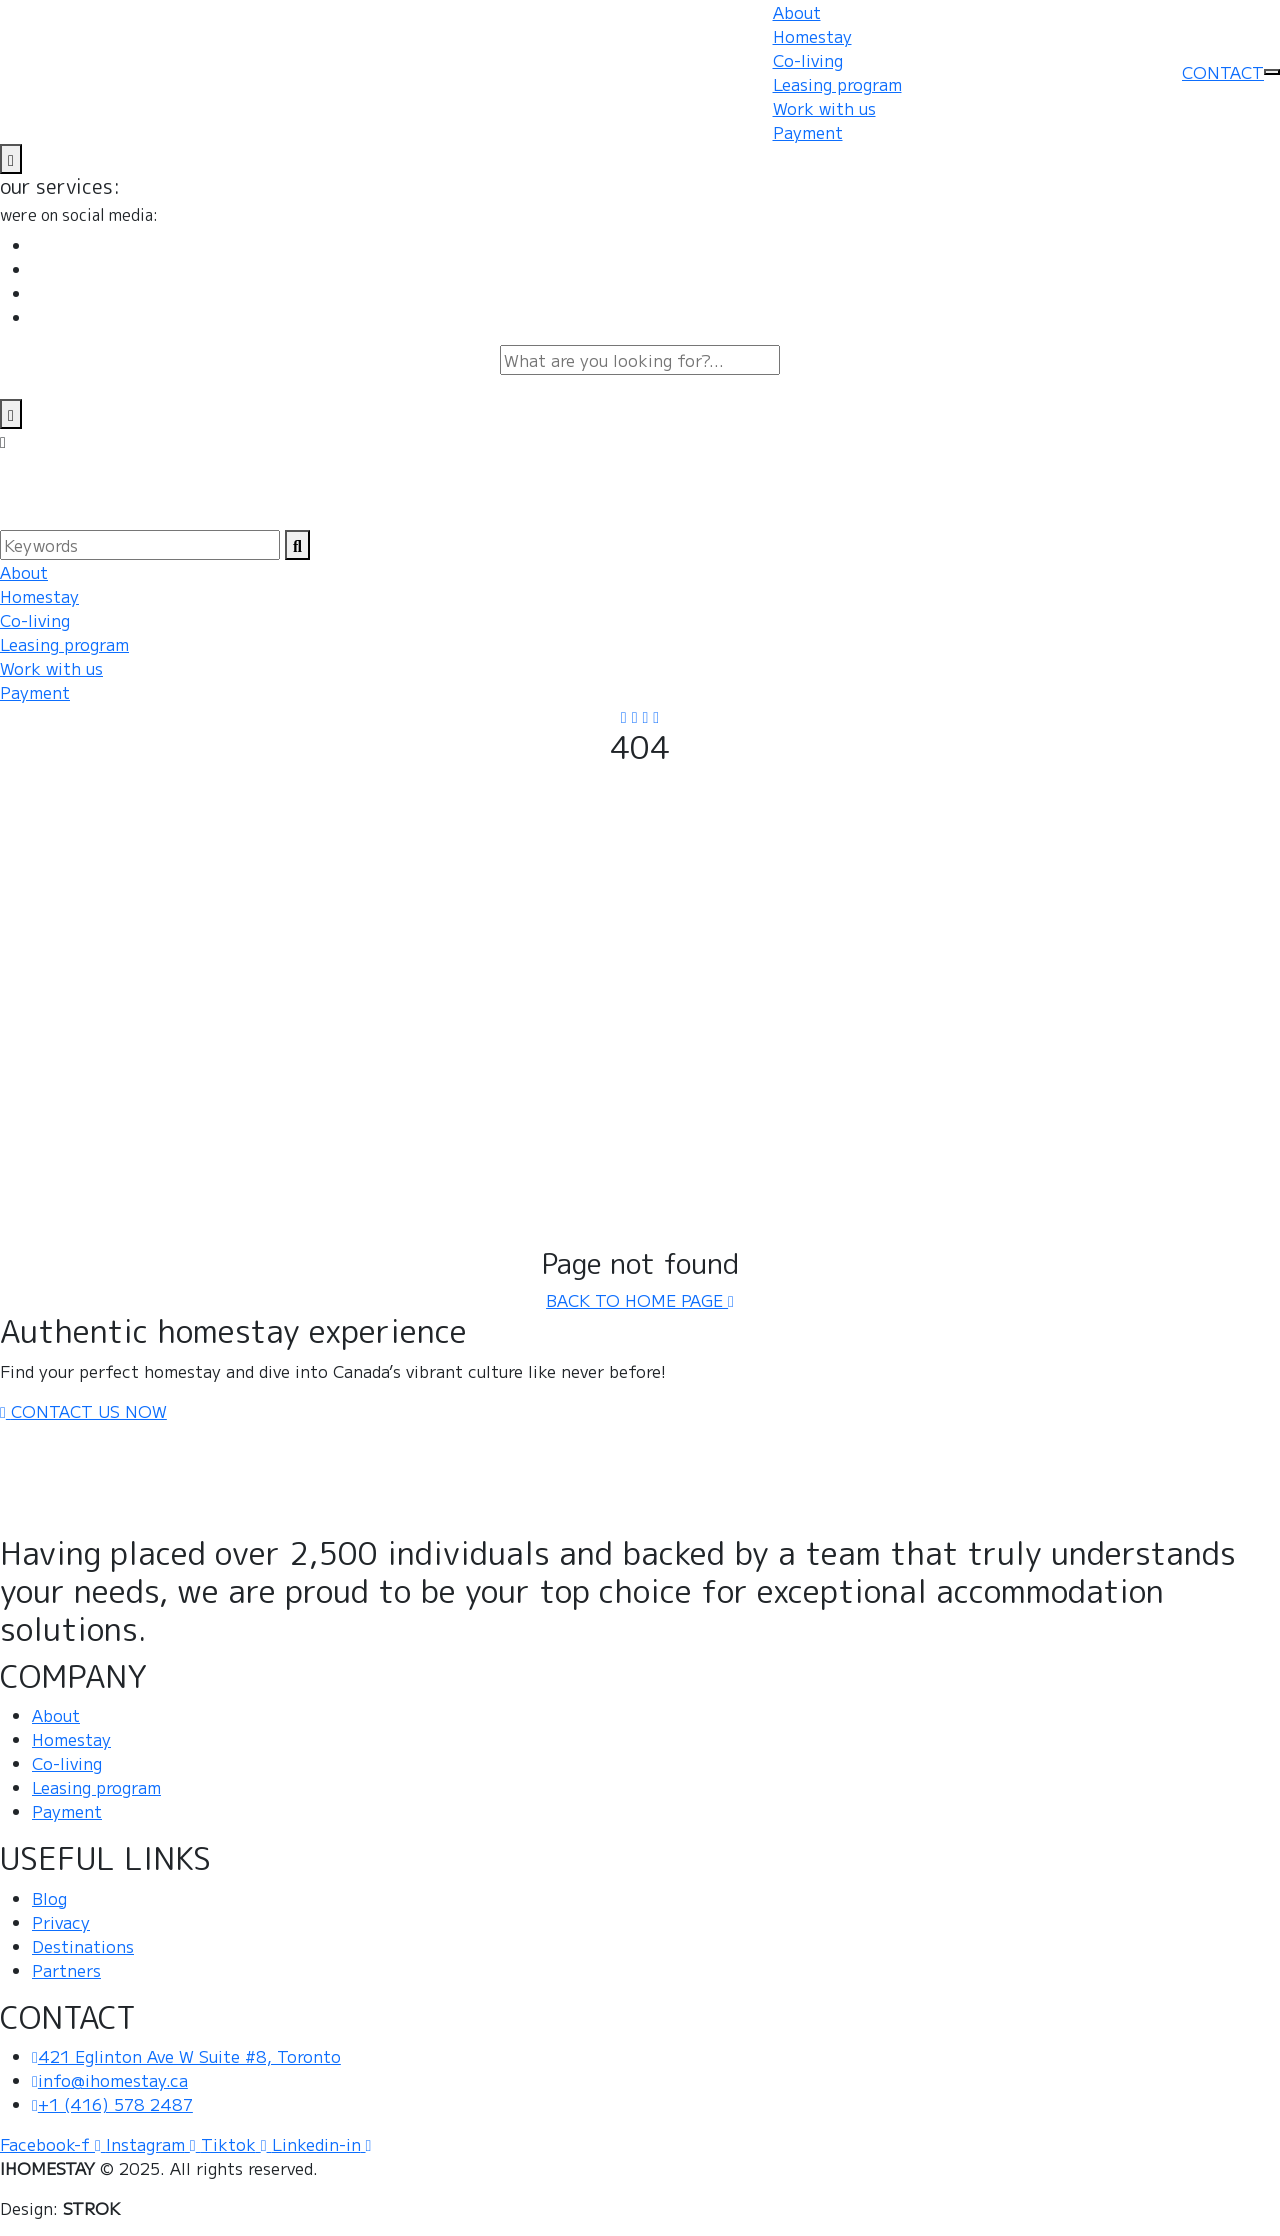 This screenshot has height=2236, width=1280. I want to click on Work with us, so click(824, 108).